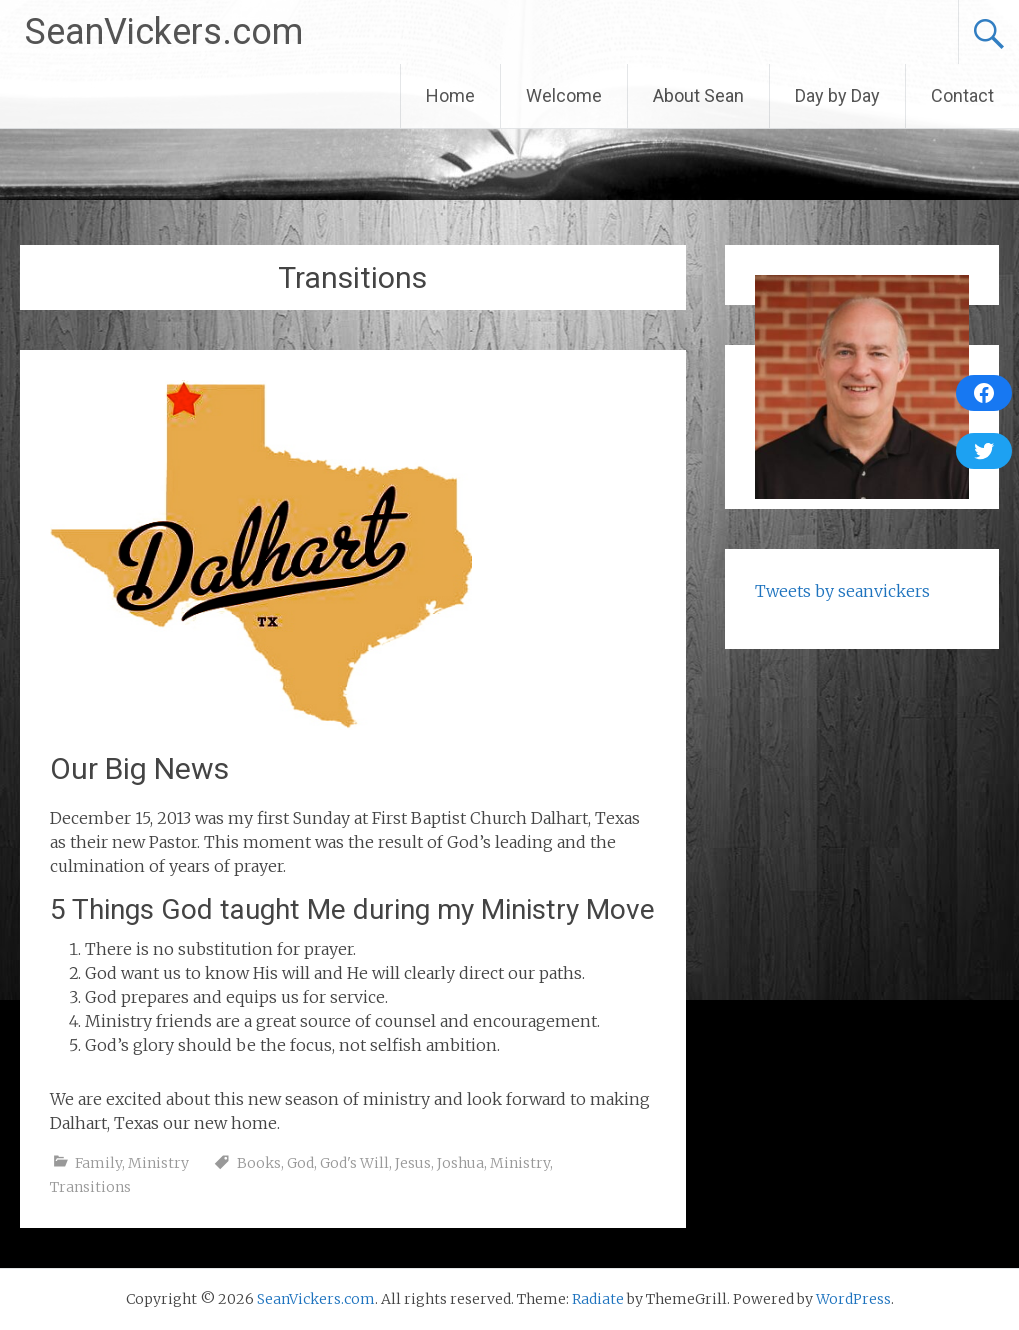  I want to click on Books, so click(259, 1163).